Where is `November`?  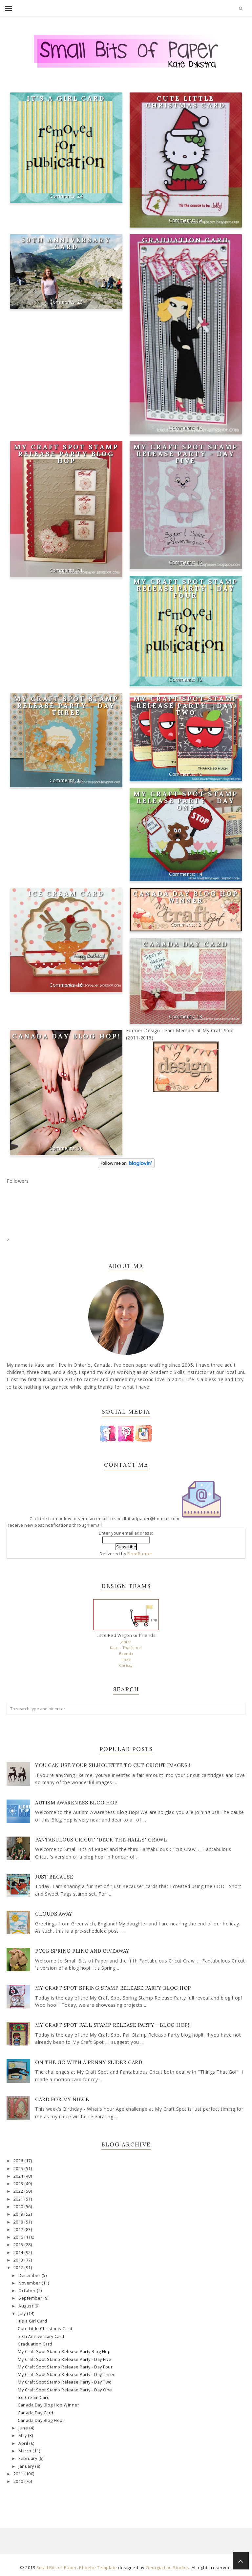 November is located at coordinates (30, 2283).